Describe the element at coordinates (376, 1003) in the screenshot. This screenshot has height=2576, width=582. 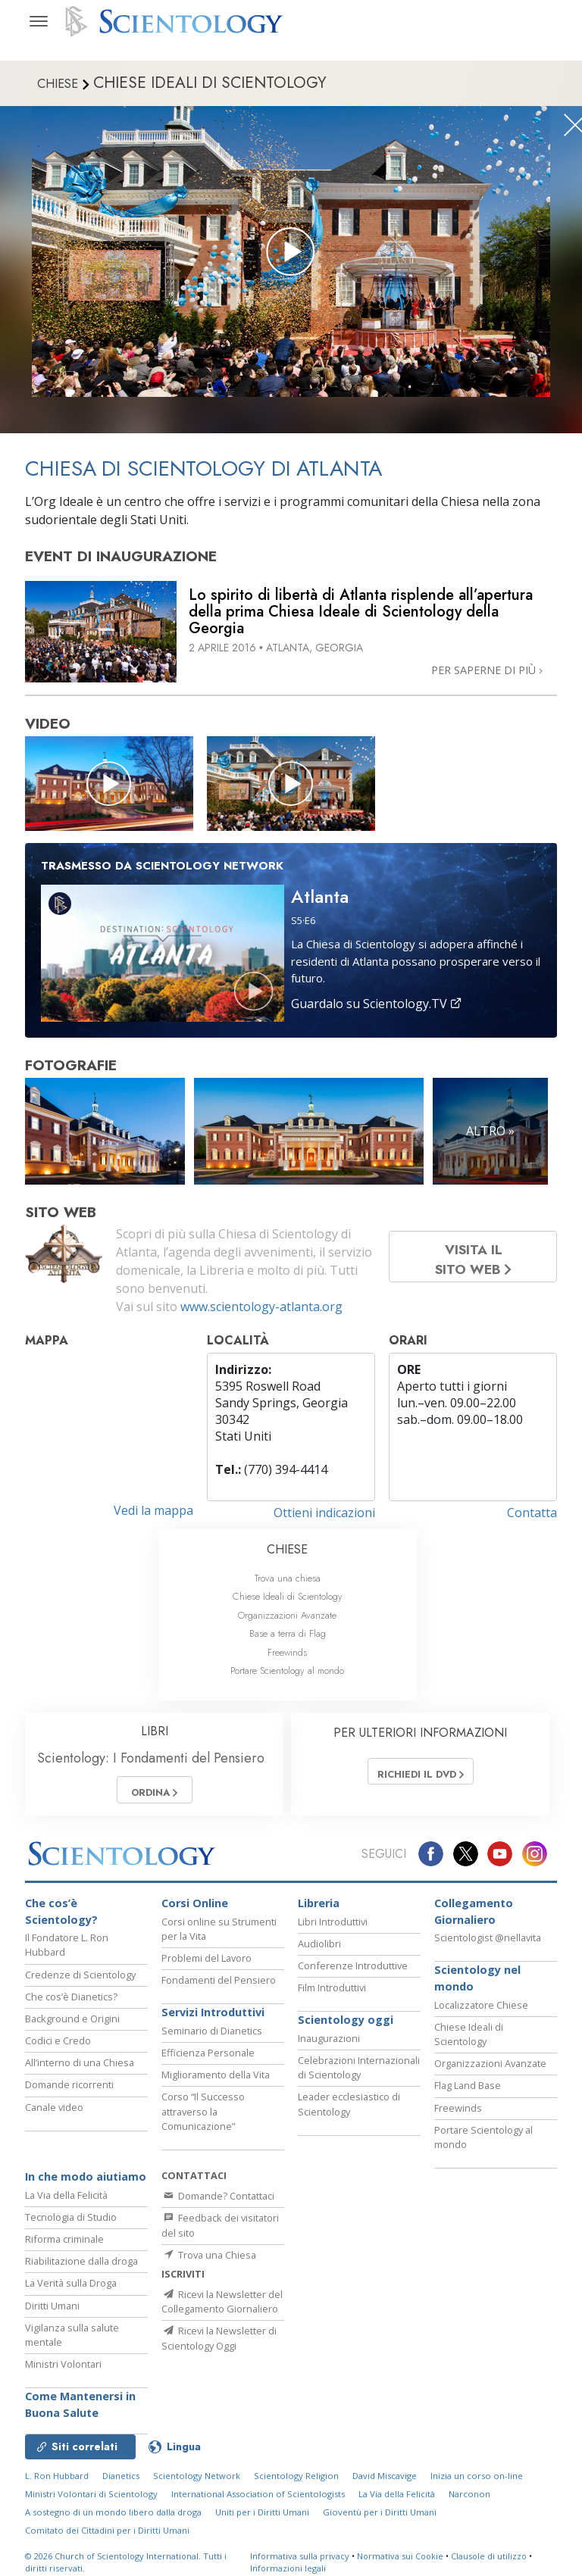
I see `Guardalo su Scientology.TV` at that location.